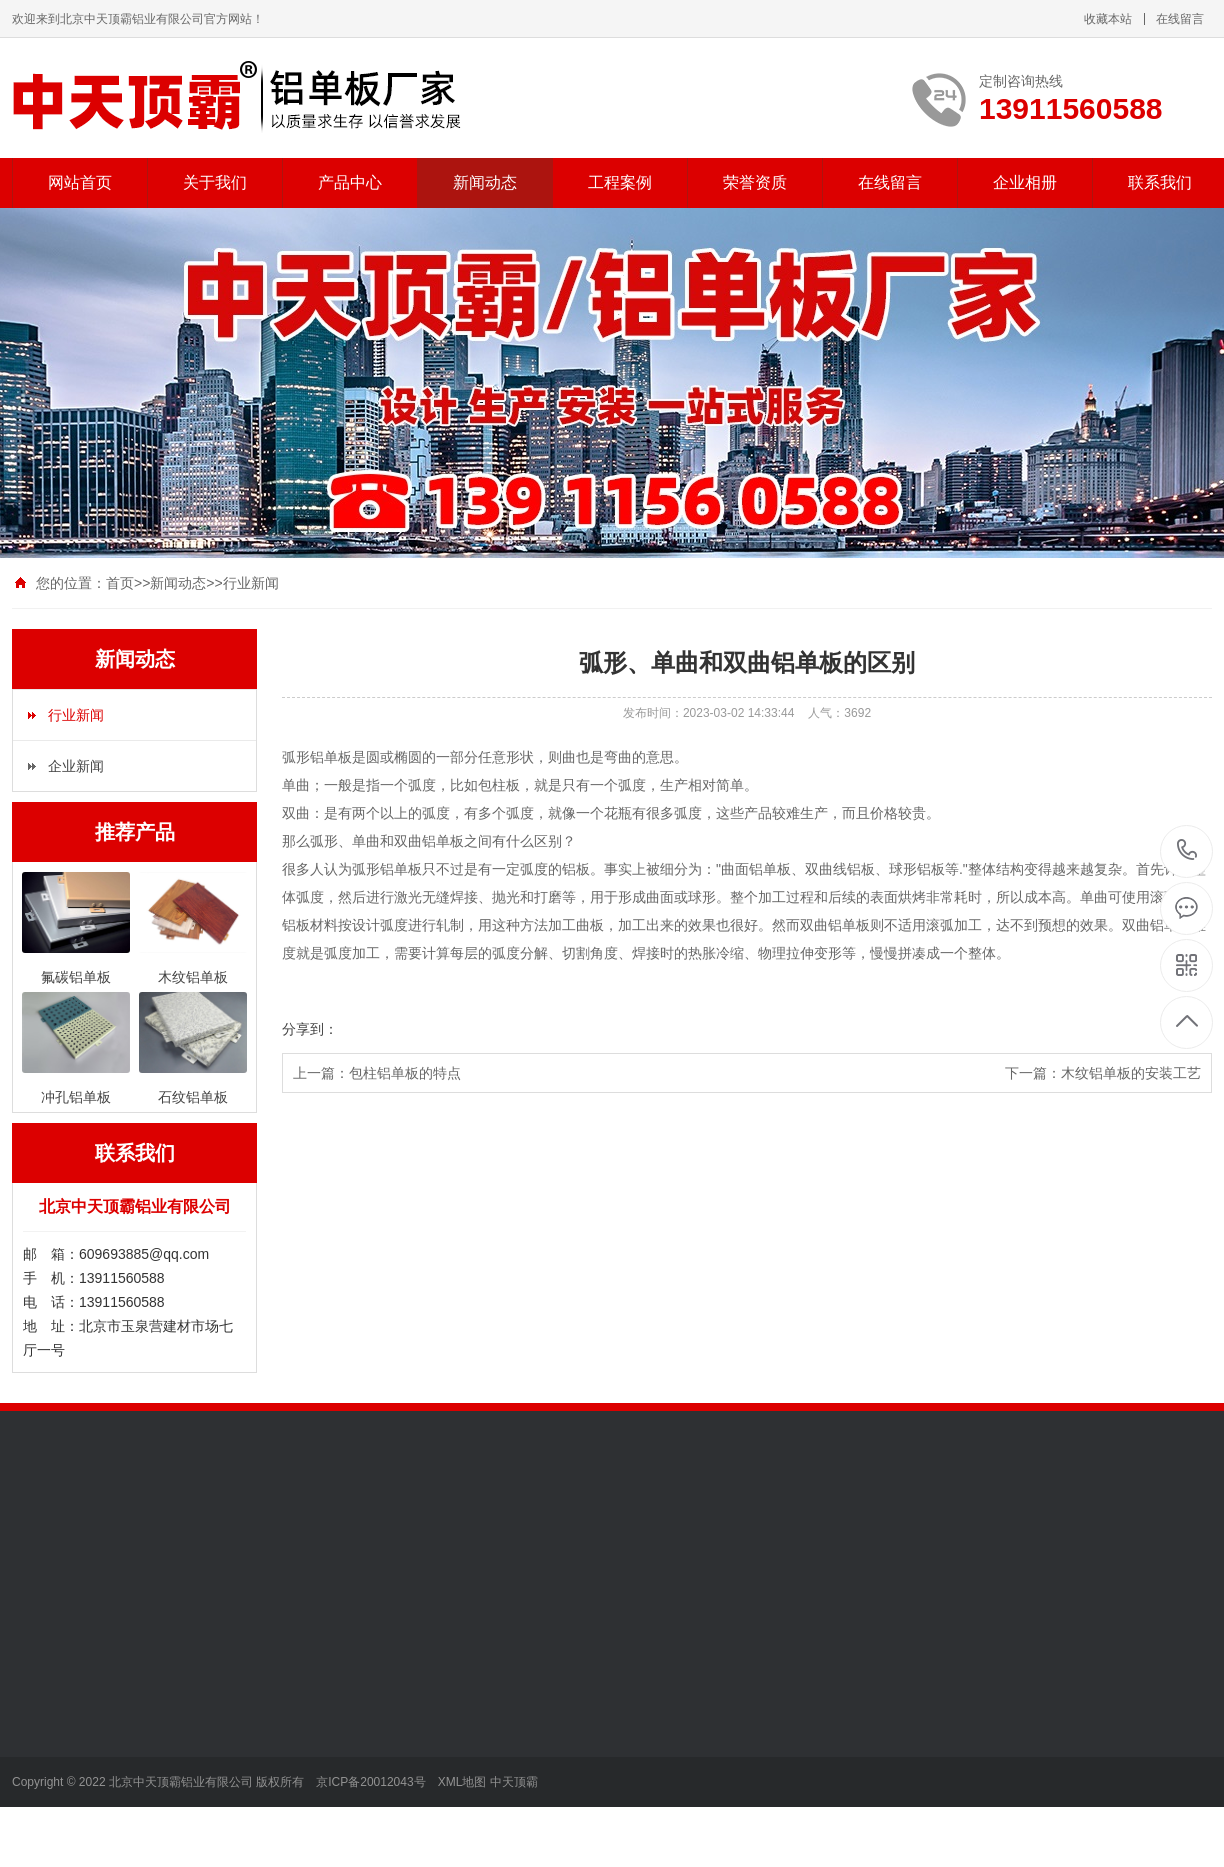 The image size is (1224, 1867). I want to click on 新闻动态, so click(485, 182).